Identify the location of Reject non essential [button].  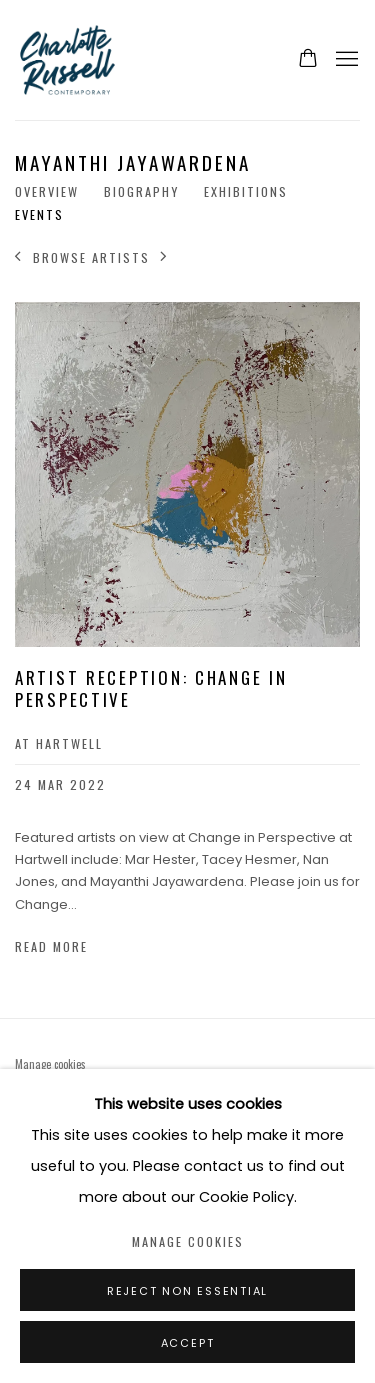
(187, 1291).